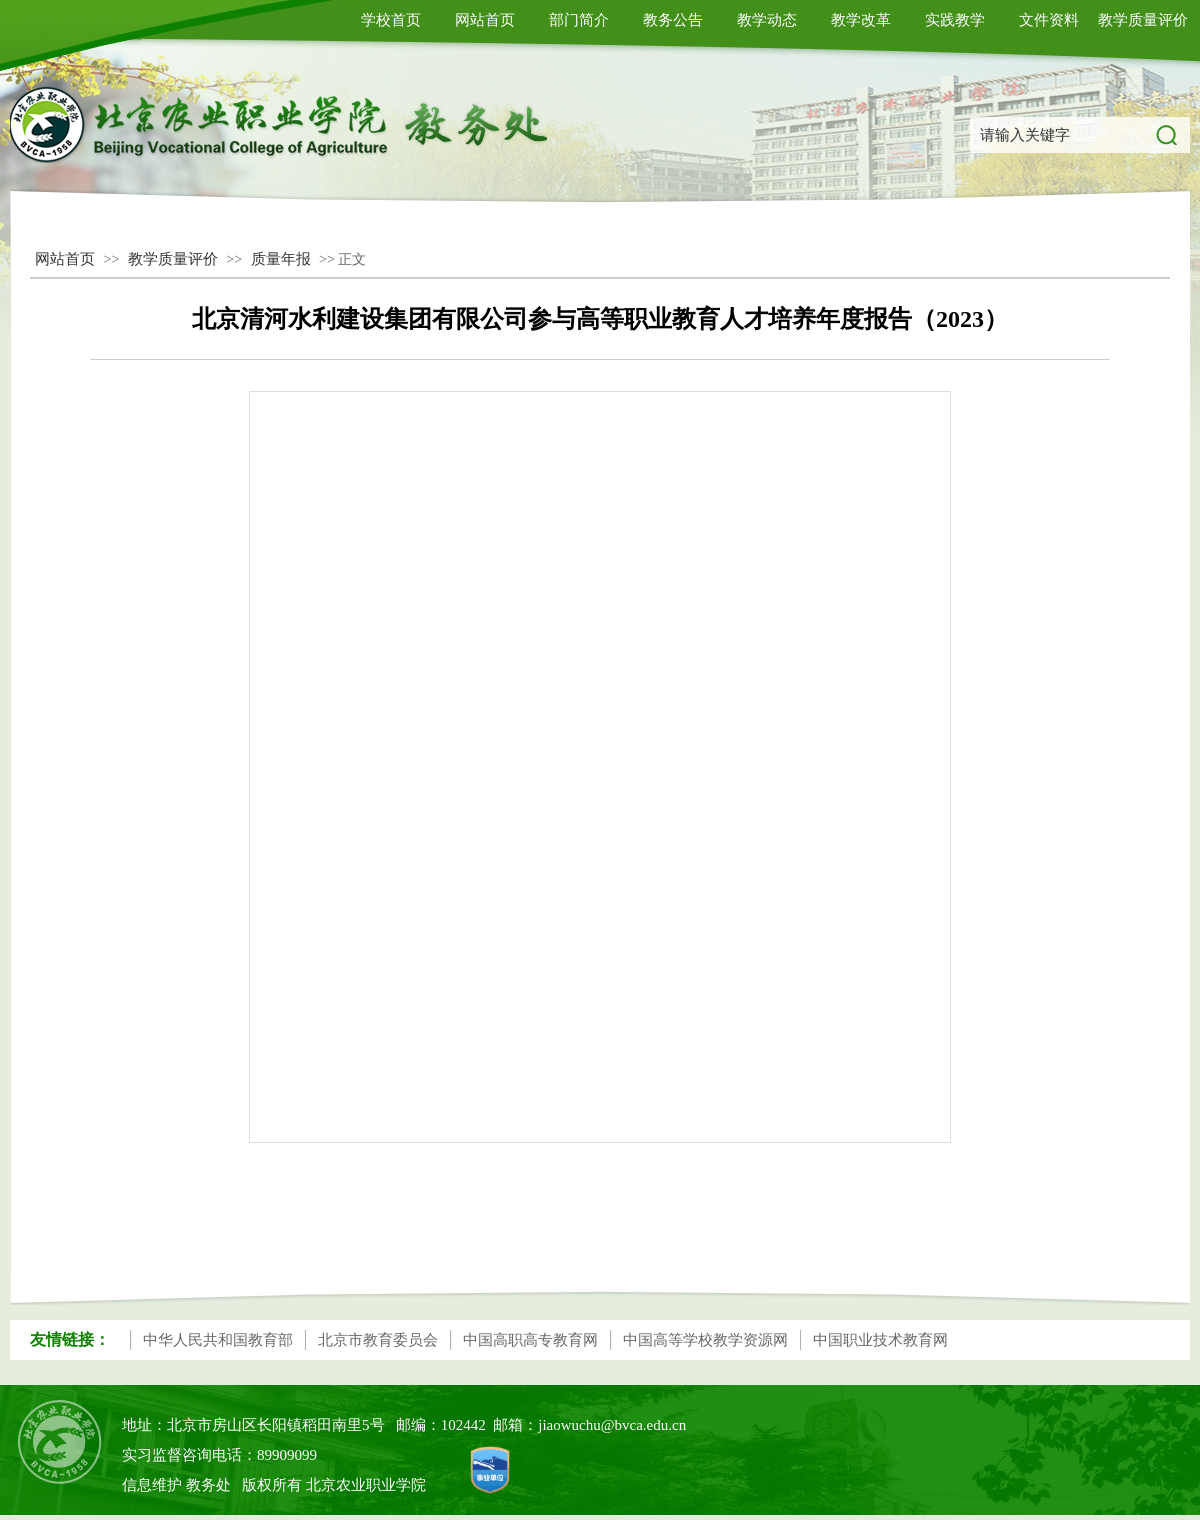  I want to click on 中国职业技术教育网, so click(880, 1340).